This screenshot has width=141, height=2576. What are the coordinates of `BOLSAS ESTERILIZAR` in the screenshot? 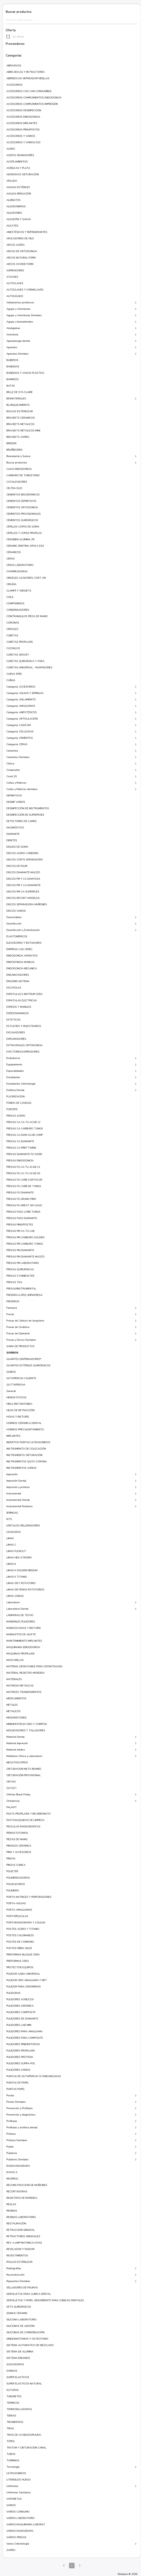 It's located at (19, 411).